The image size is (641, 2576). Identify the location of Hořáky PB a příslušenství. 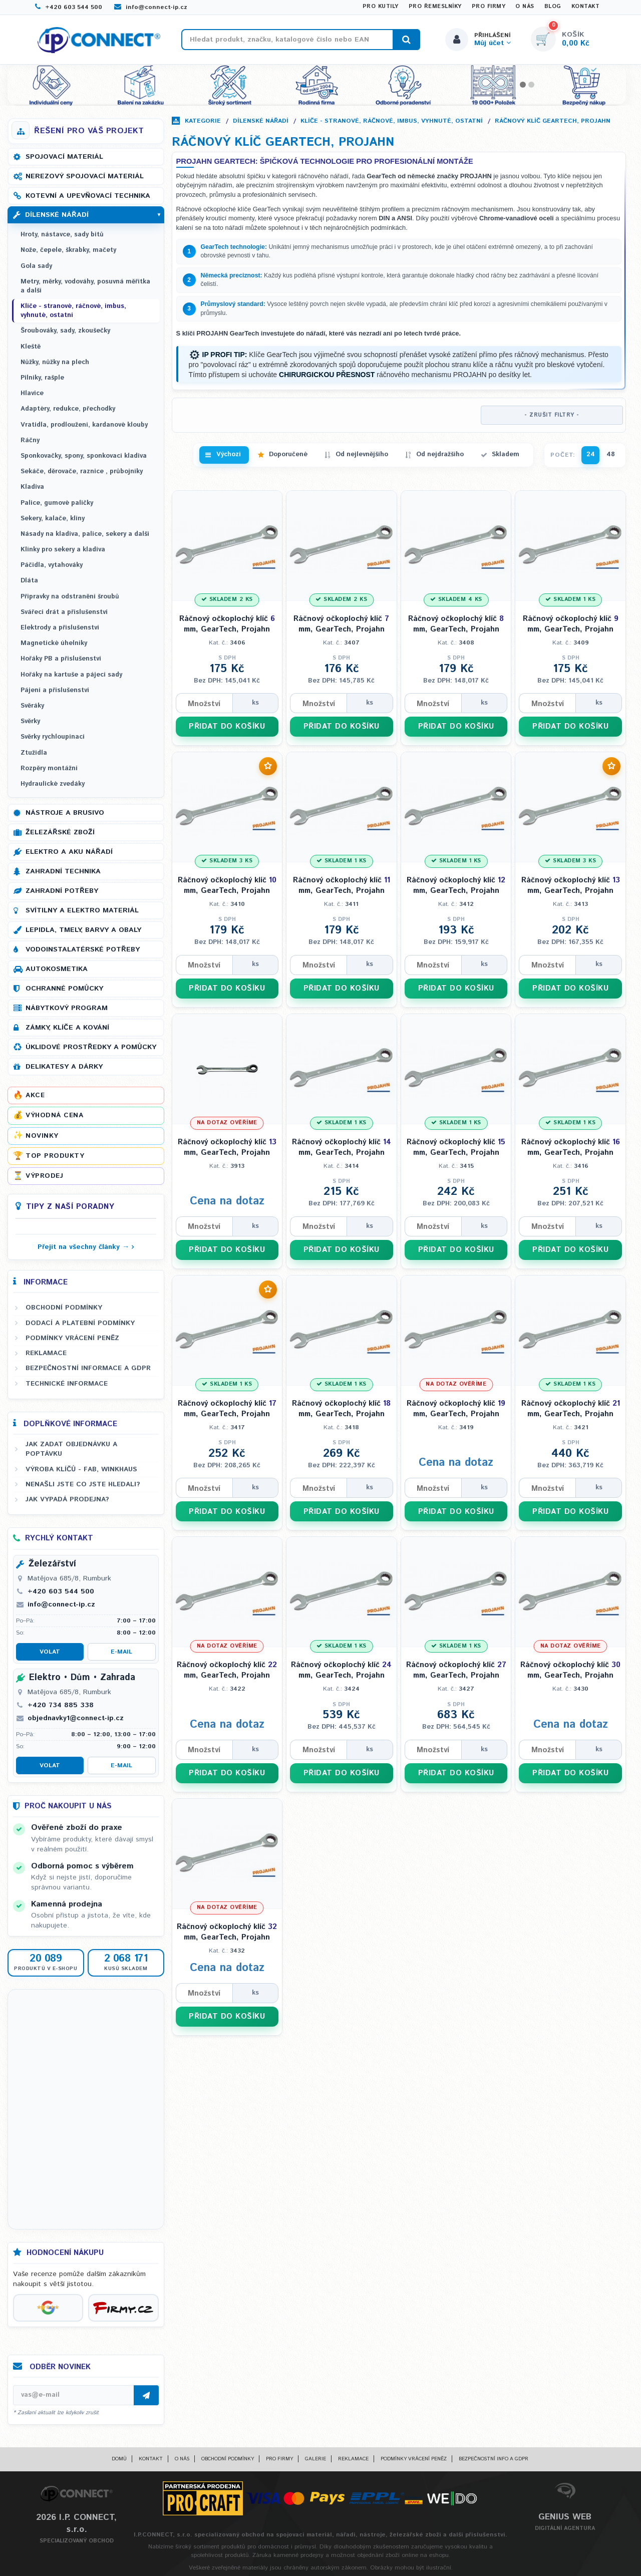
(61, 659).